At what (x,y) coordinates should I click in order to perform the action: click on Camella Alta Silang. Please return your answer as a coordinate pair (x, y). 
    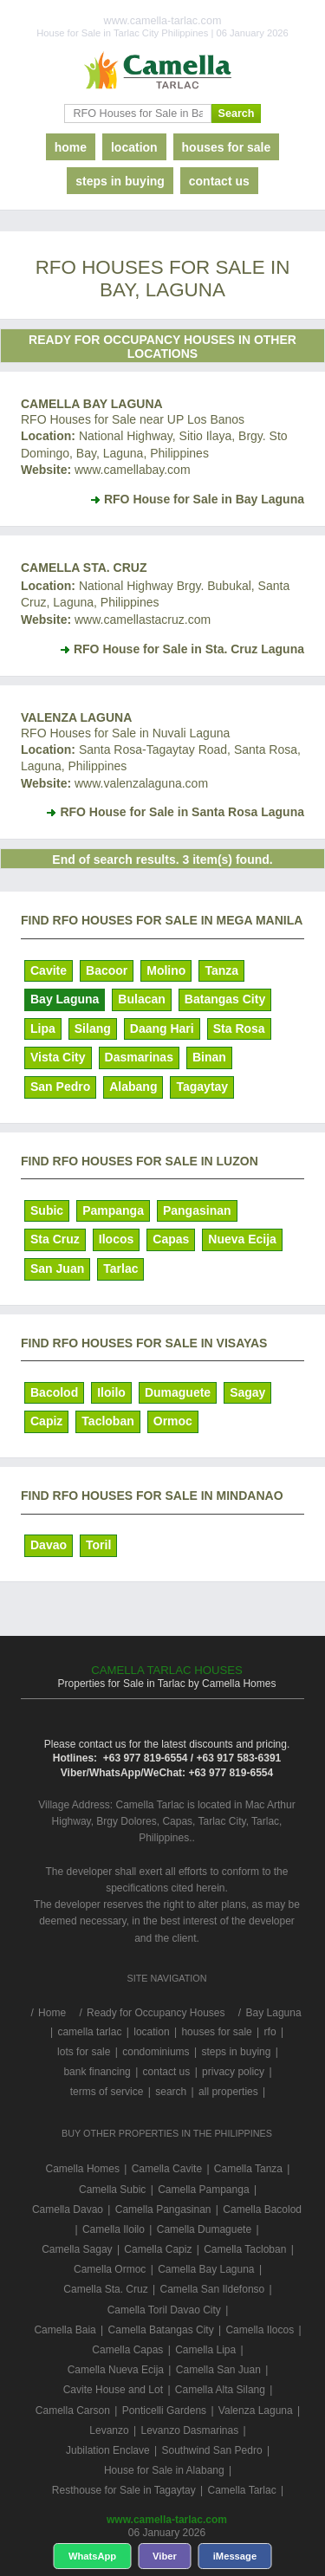
    Looking at the image, I should click on (220, 2390).